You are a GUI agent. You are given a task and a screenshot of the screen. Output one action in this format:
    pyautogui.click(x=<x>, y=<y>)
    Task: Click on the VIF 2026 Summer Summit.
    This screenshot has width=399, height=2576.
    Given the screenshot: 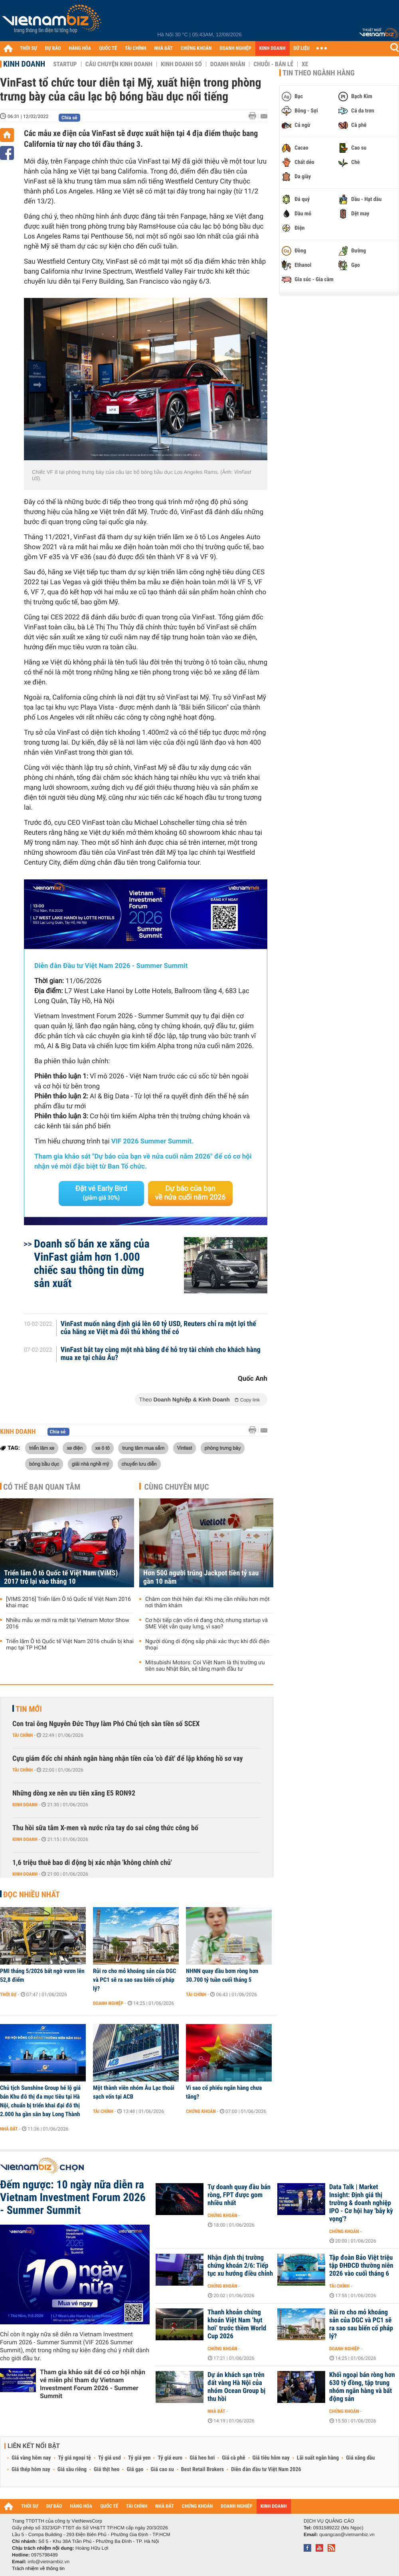 What is the action you would take?
    pyautogui.click(x=152, y=1141)
    